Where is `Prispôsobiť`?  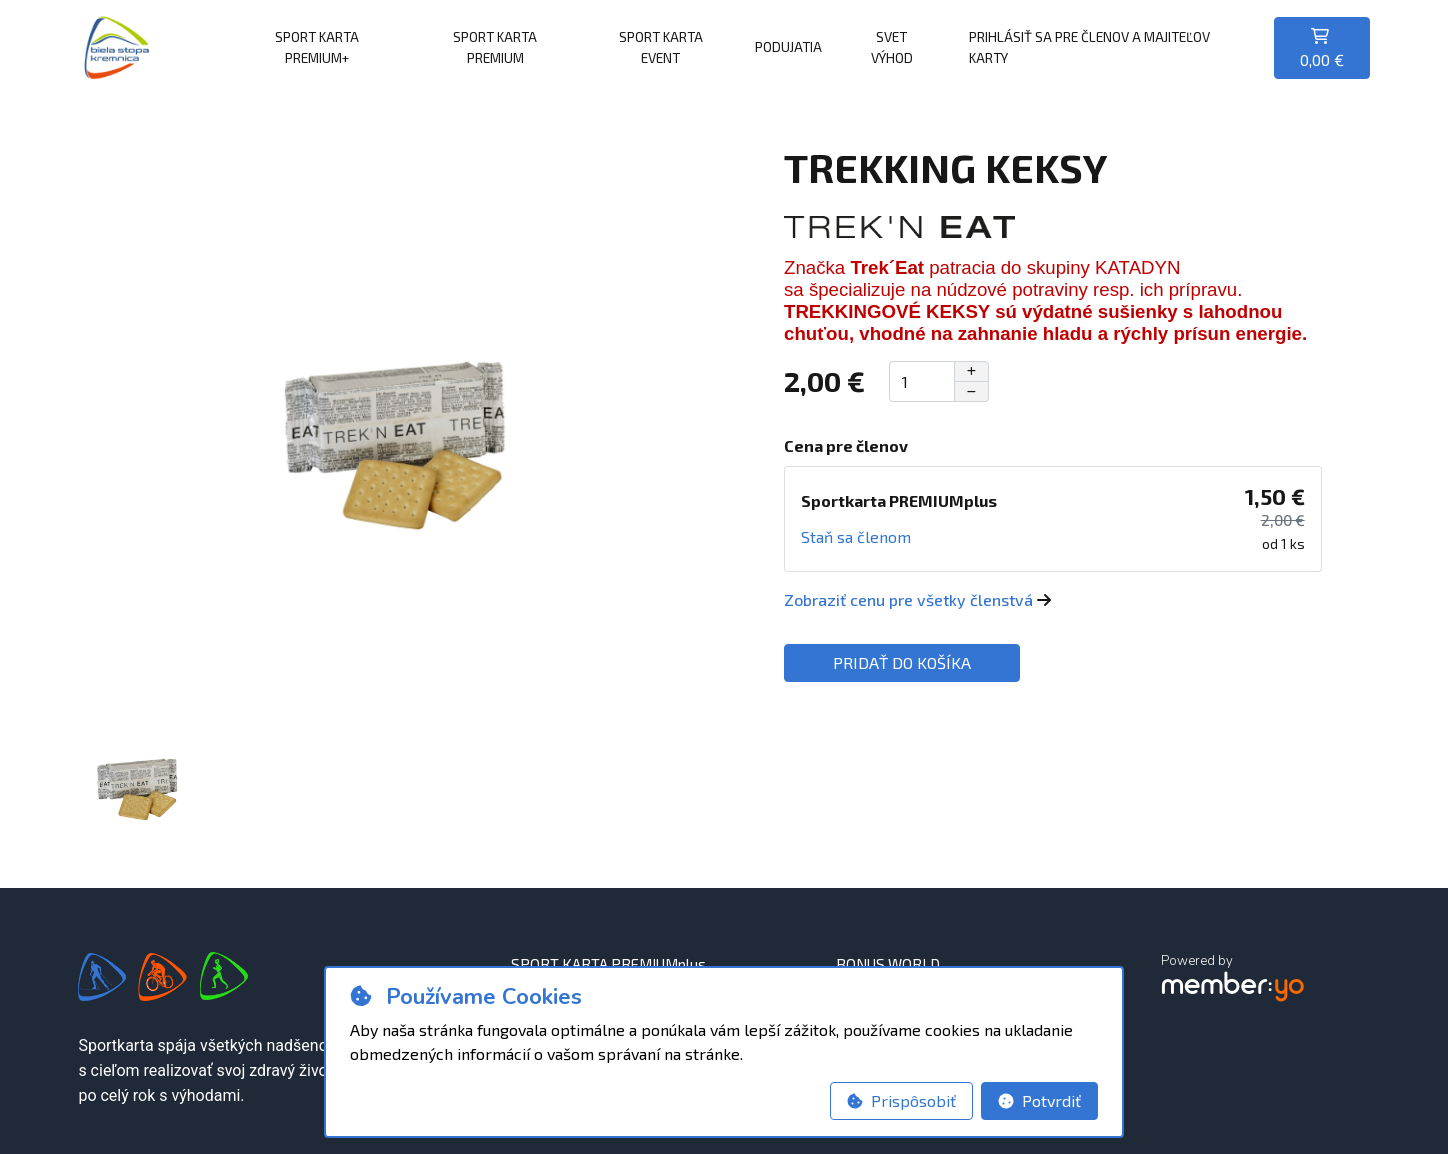 Prispôsobiť is located at coordinates (901, 1100).